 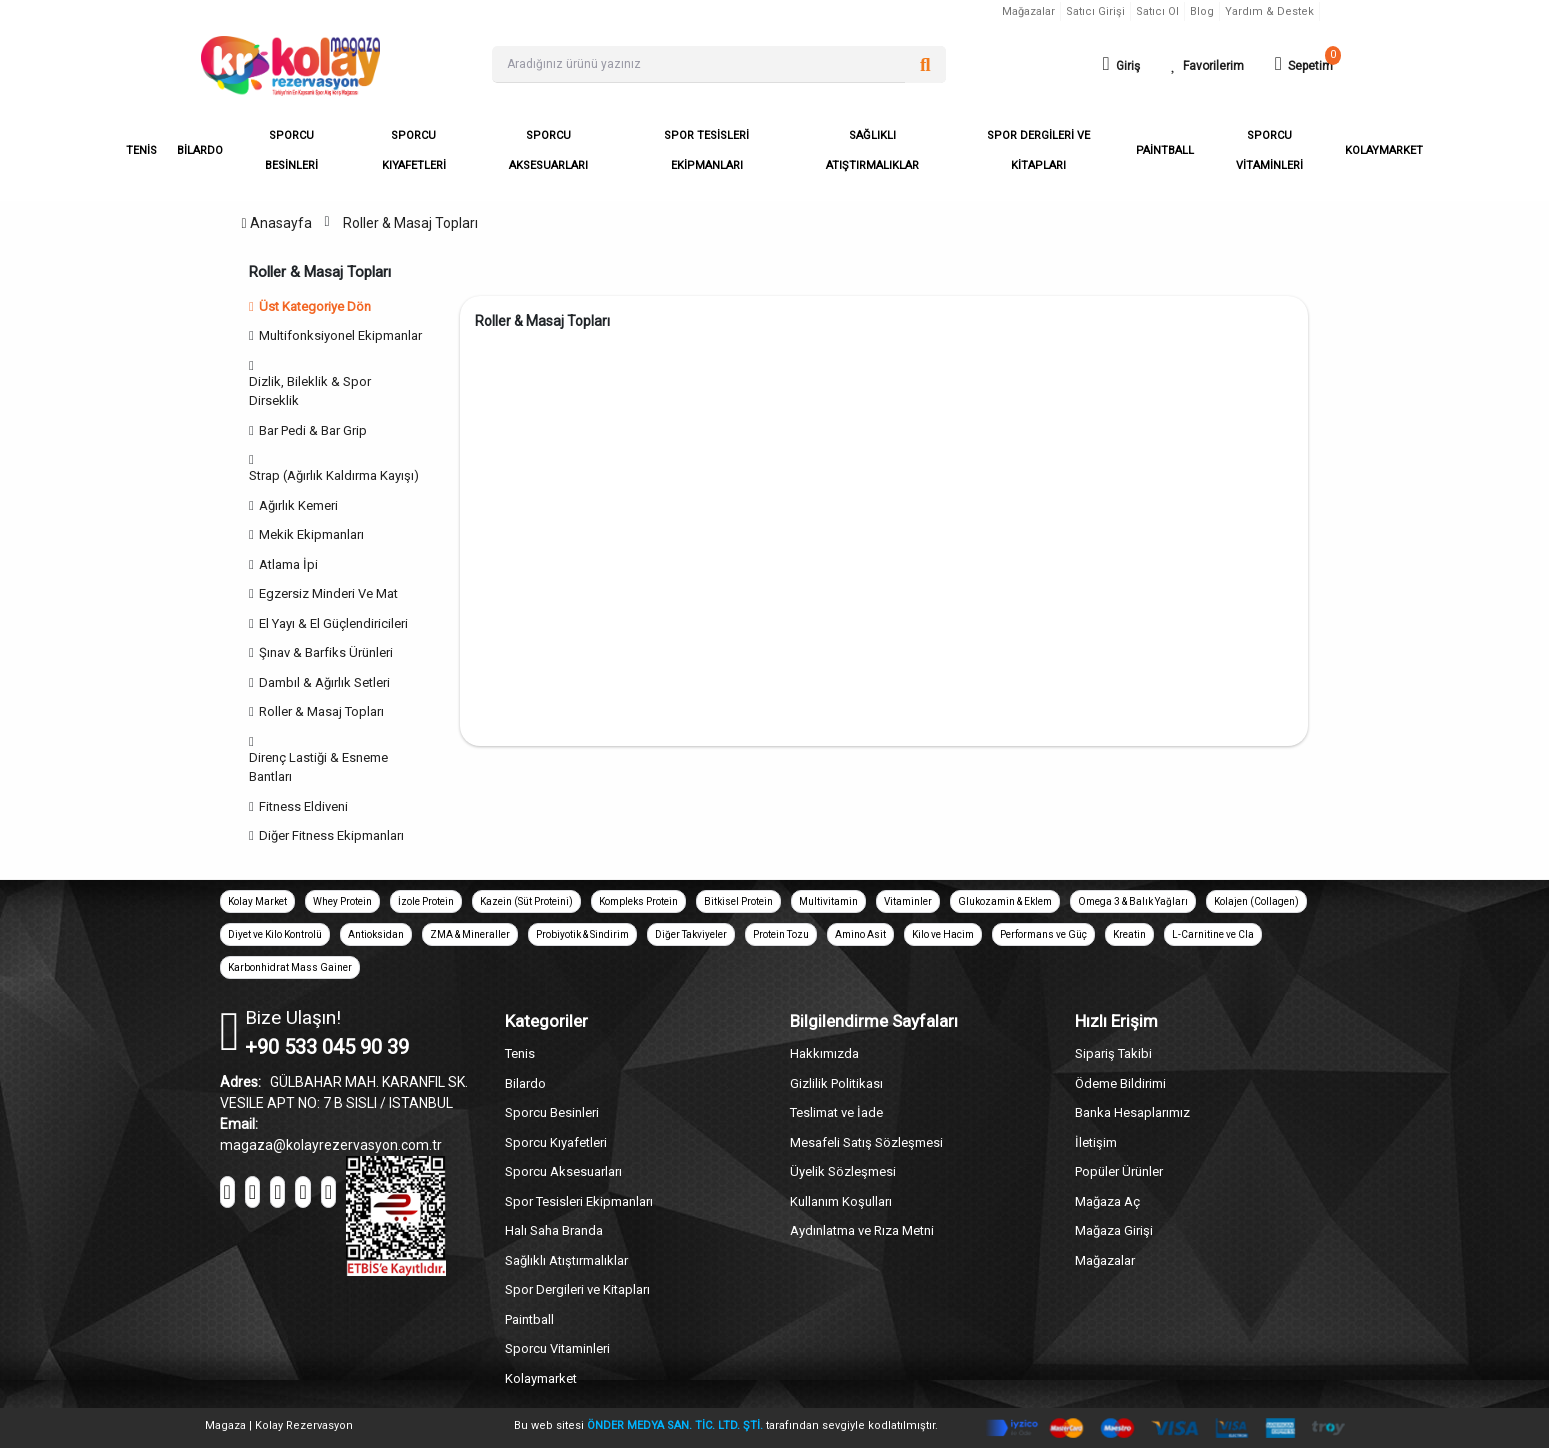 I want to click on Satıcı Girişi, so click(x=1095, y=11).